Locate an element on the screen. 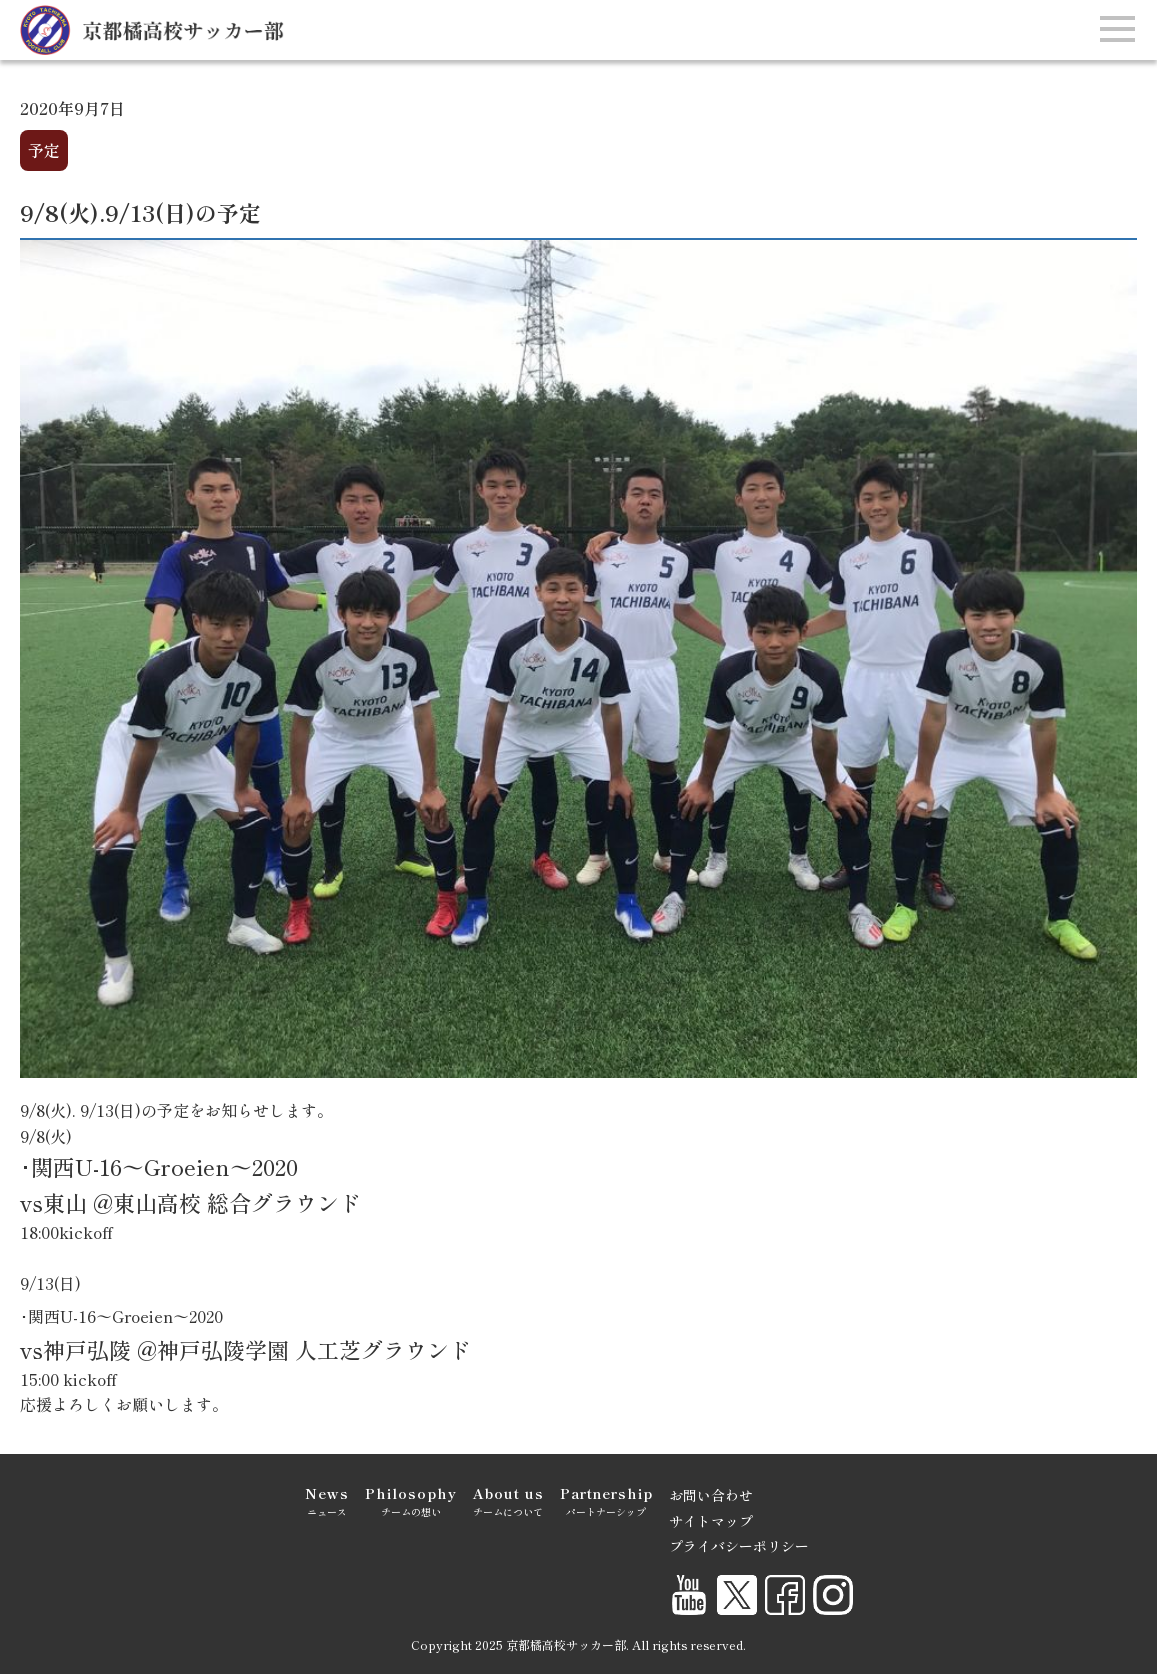 This screenshot has height=1674, width=1157. お問い合わせ is located at coordinates (711, 1495).